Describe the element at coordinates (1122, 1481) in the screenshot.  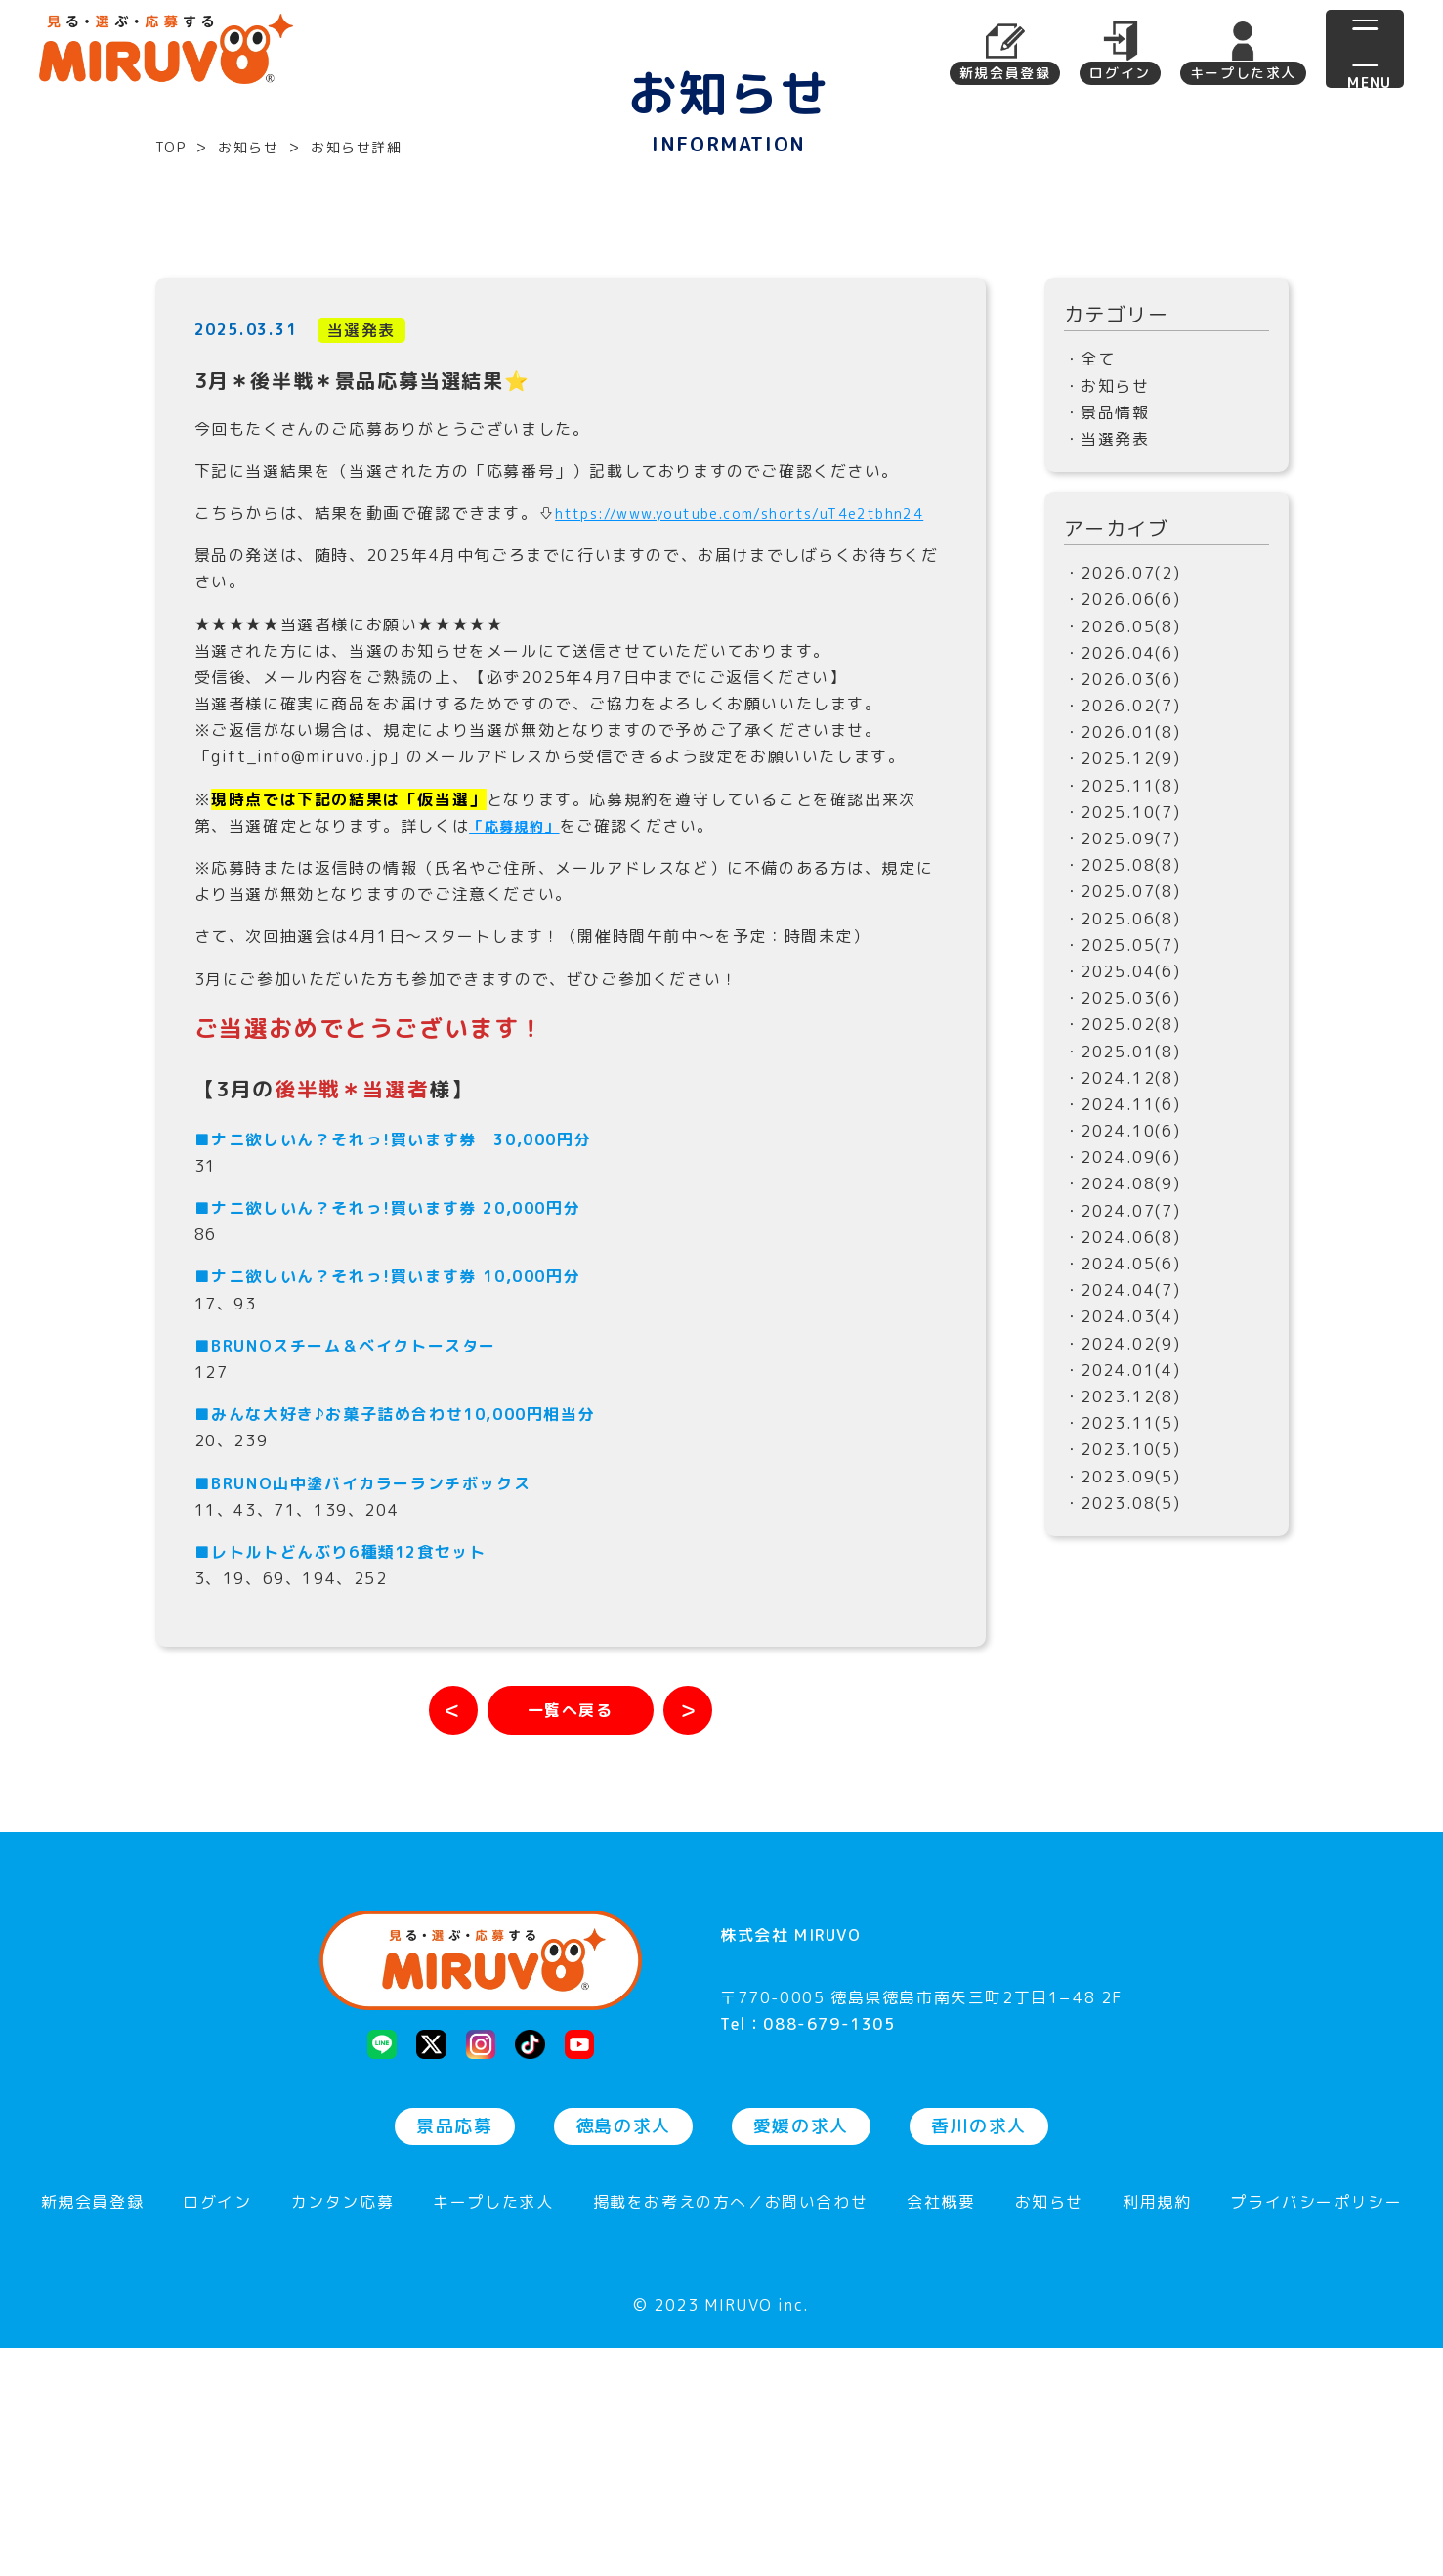
I see `・2024.04(7)` at that location.